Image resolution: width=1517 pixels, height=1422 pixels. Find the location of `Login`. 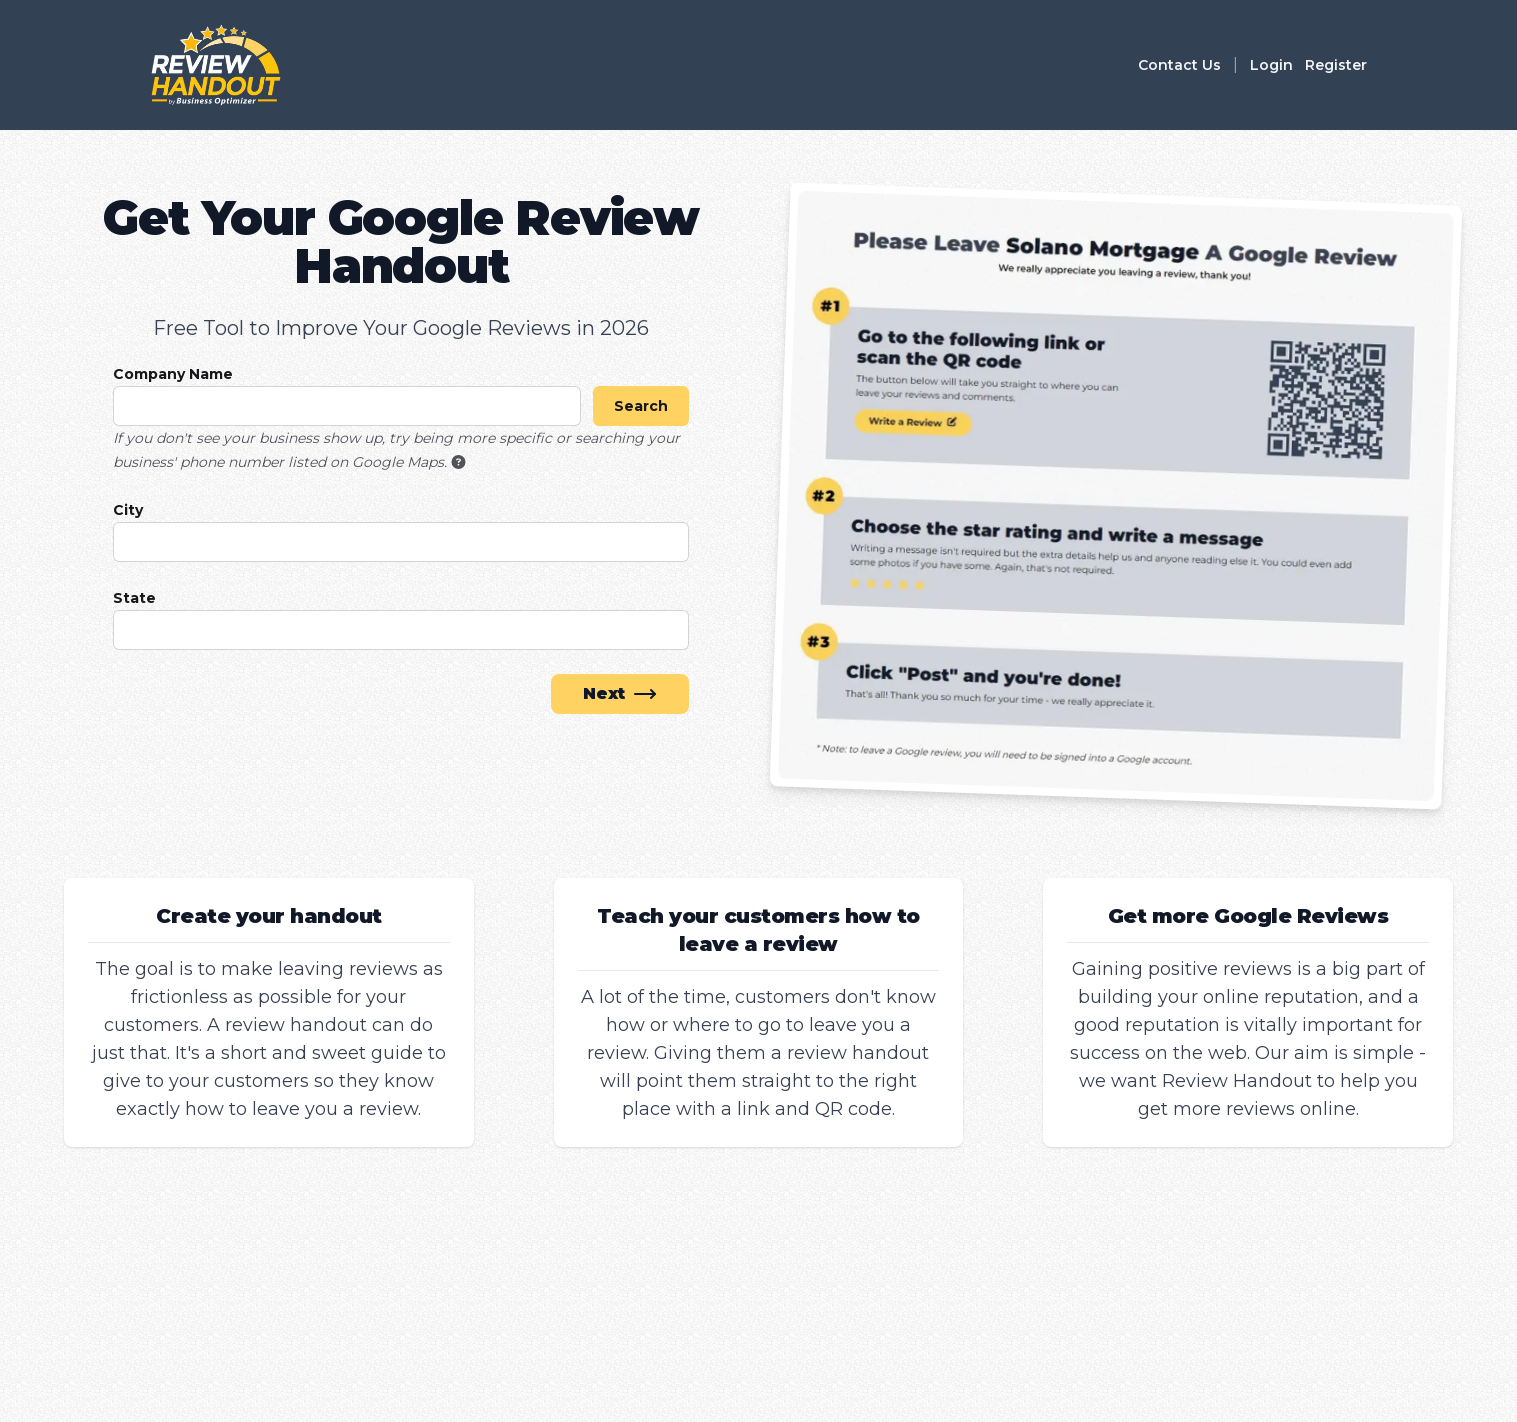

Login is located at coordinates (1271, 65).